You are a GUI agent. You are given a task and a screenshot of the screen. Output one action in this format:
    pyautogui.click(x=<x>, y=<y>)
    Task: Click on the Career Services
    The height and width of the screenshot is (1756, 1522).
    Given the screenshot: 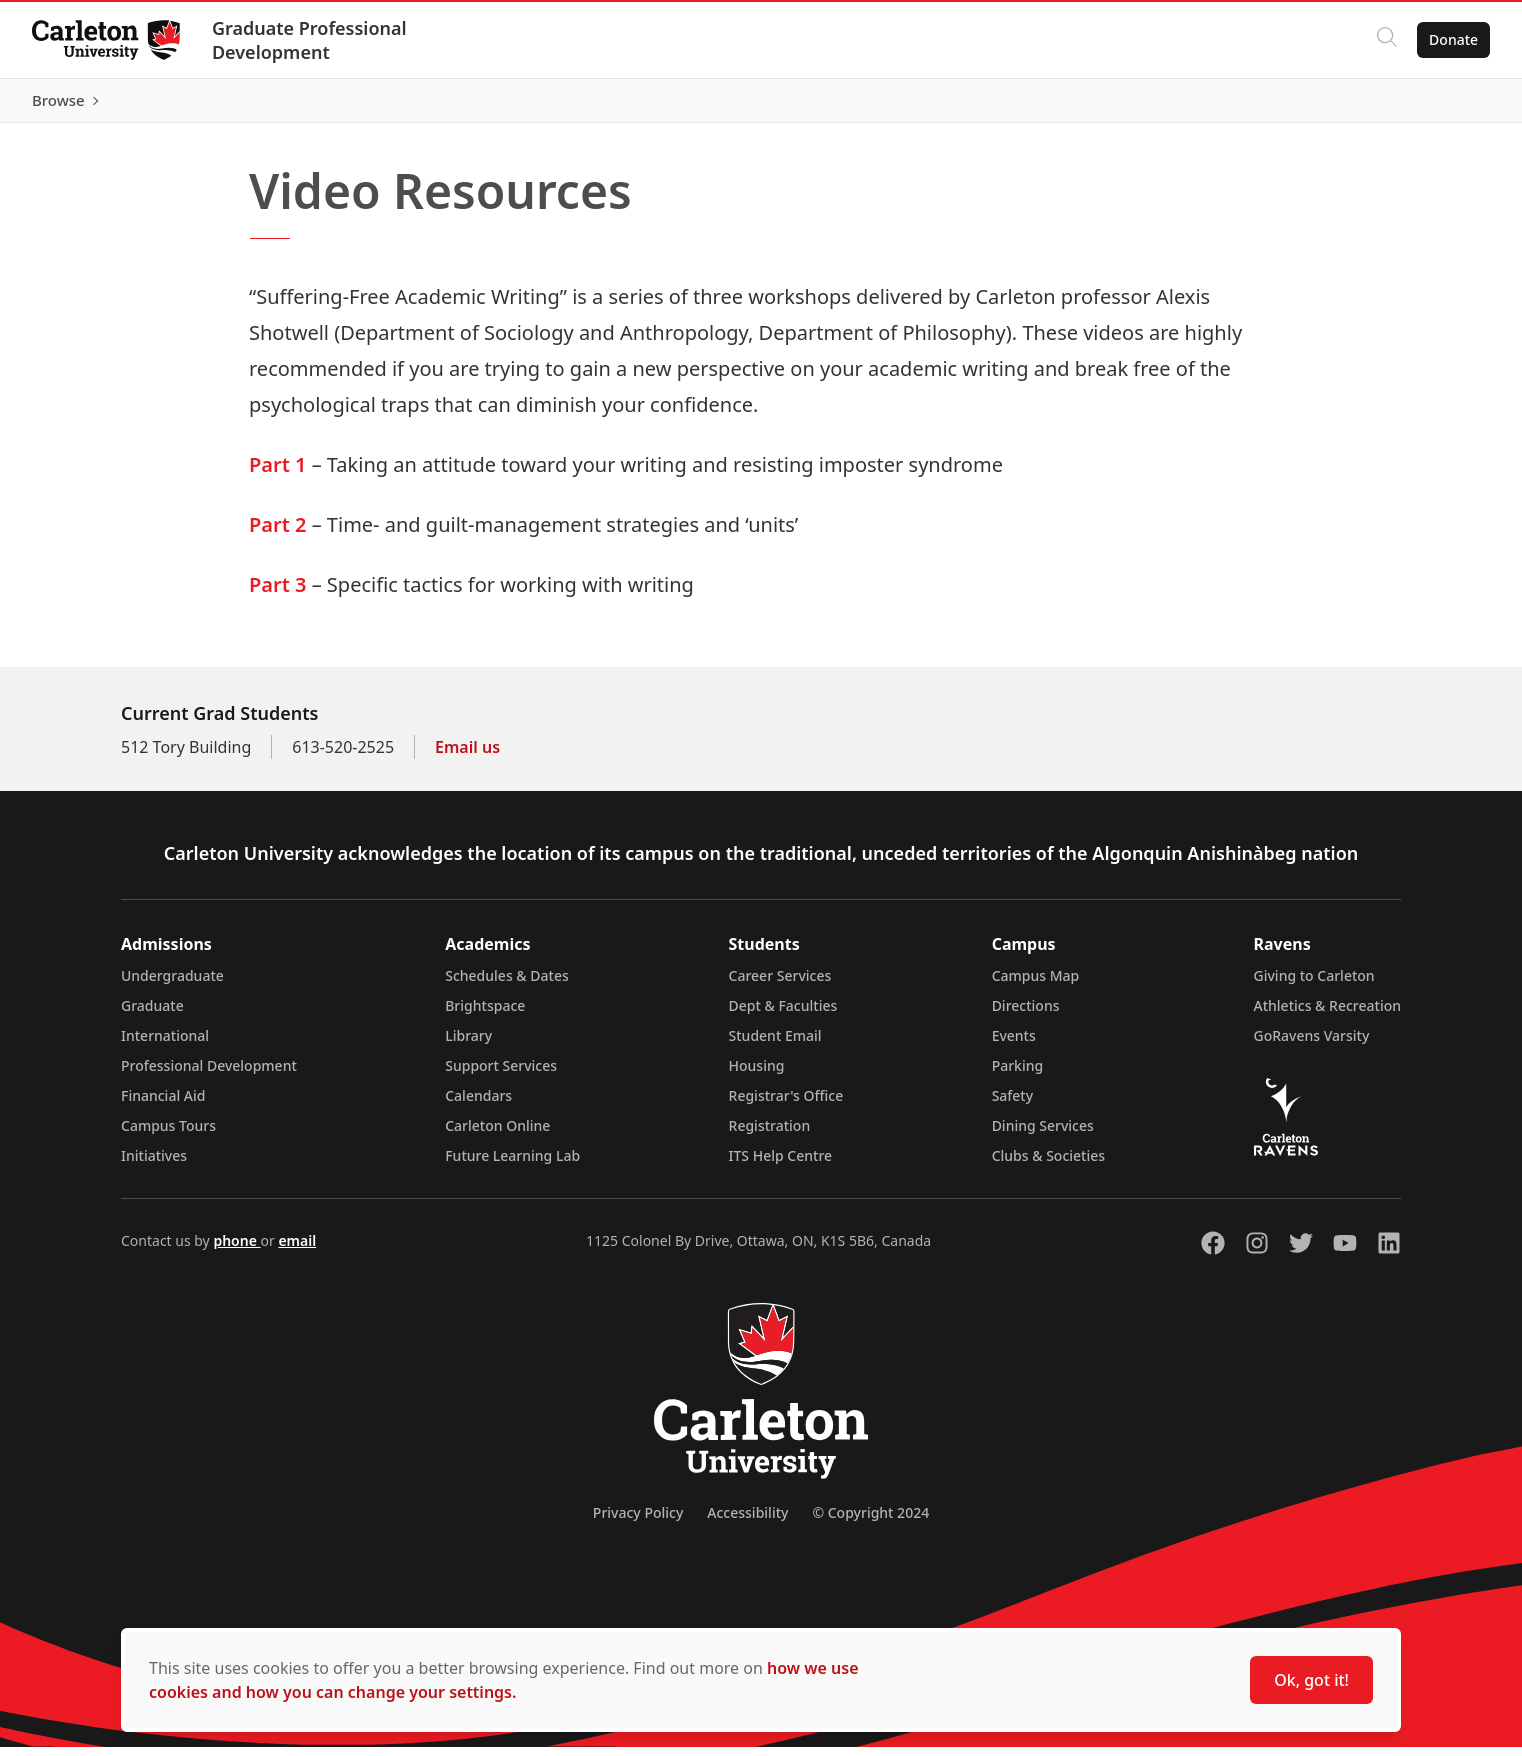 What is the action you would take?
    pyautogui.click(x=780, y=984)
    